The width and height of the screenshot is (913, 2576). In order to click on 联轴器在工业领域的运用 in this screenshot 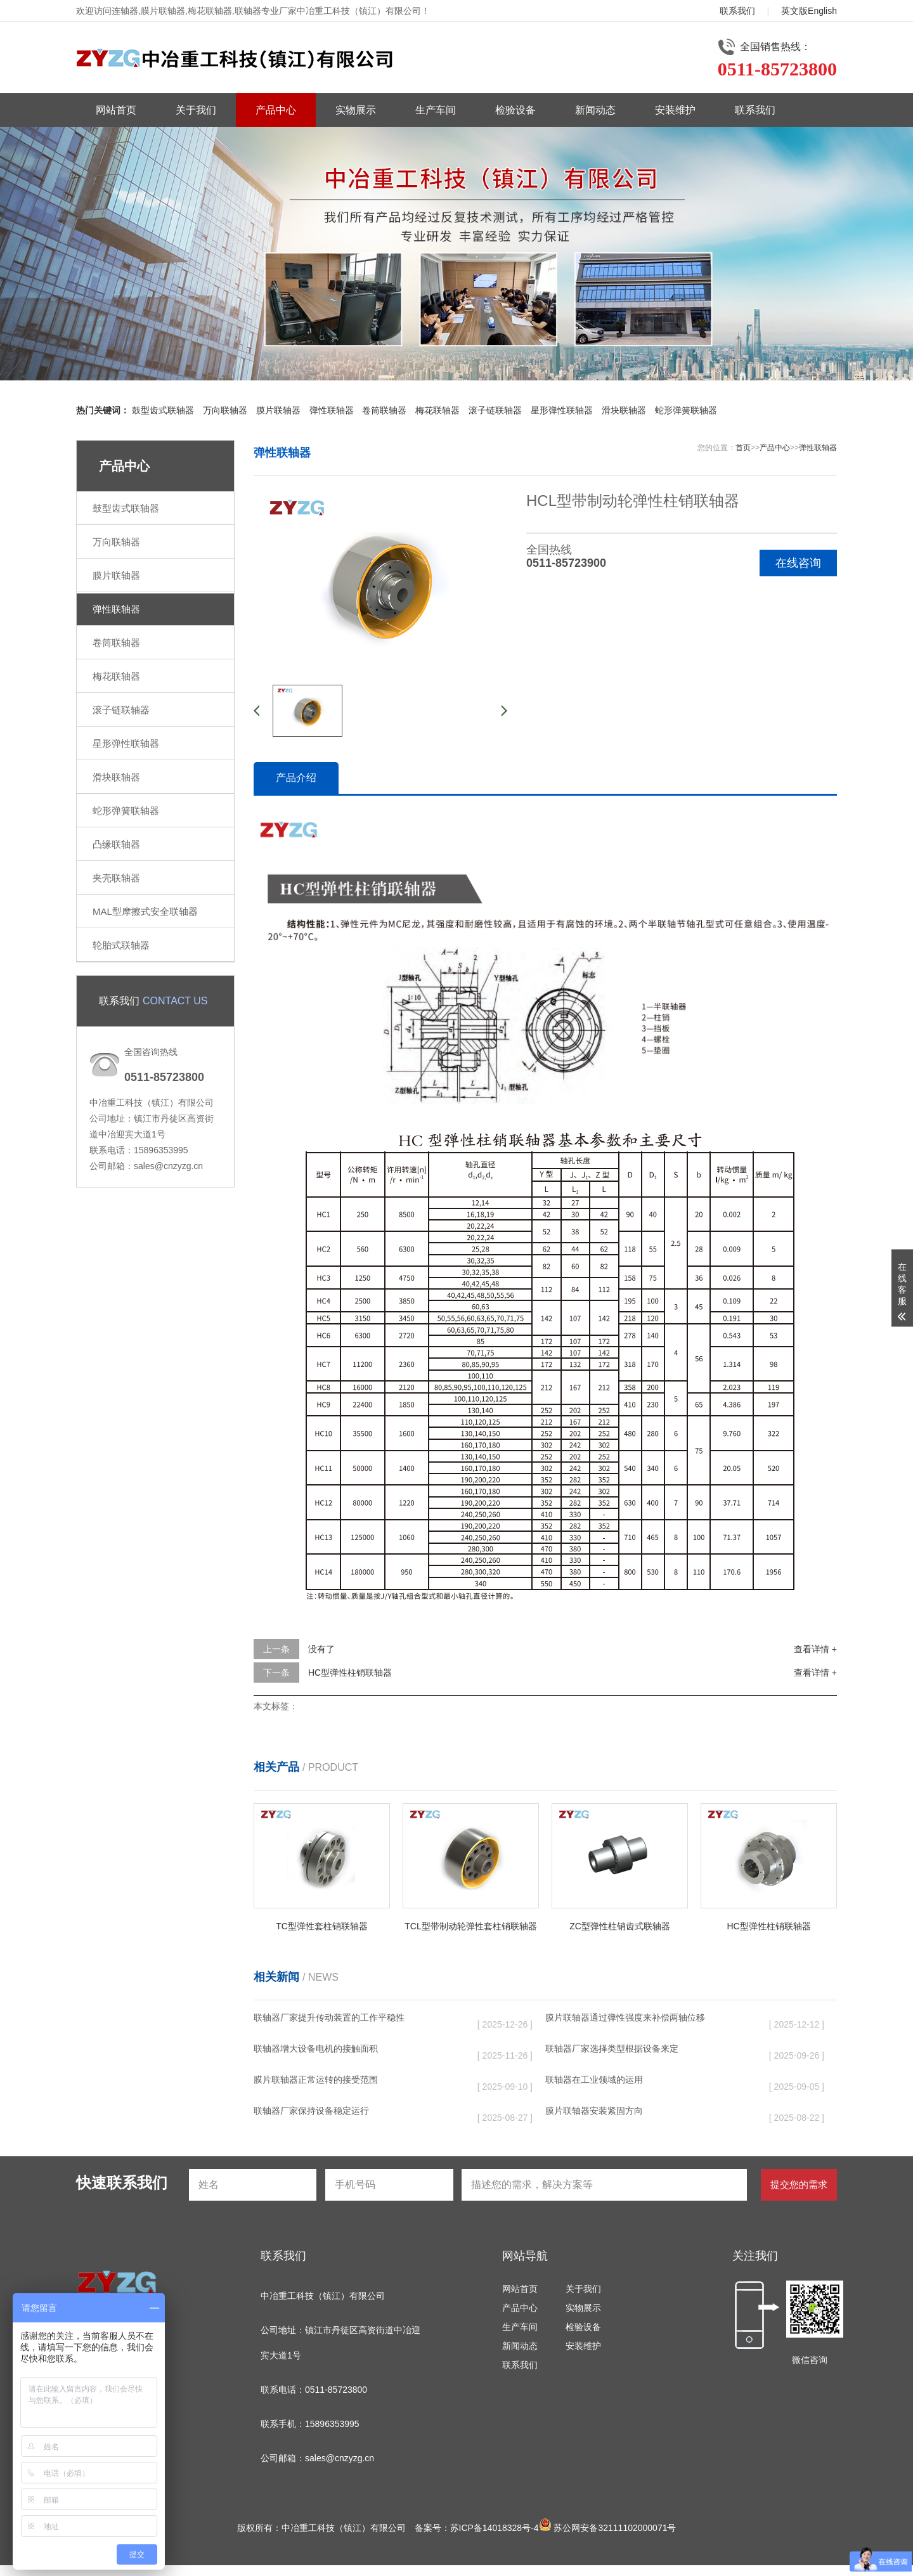, I will do `click(594, 2079)`.